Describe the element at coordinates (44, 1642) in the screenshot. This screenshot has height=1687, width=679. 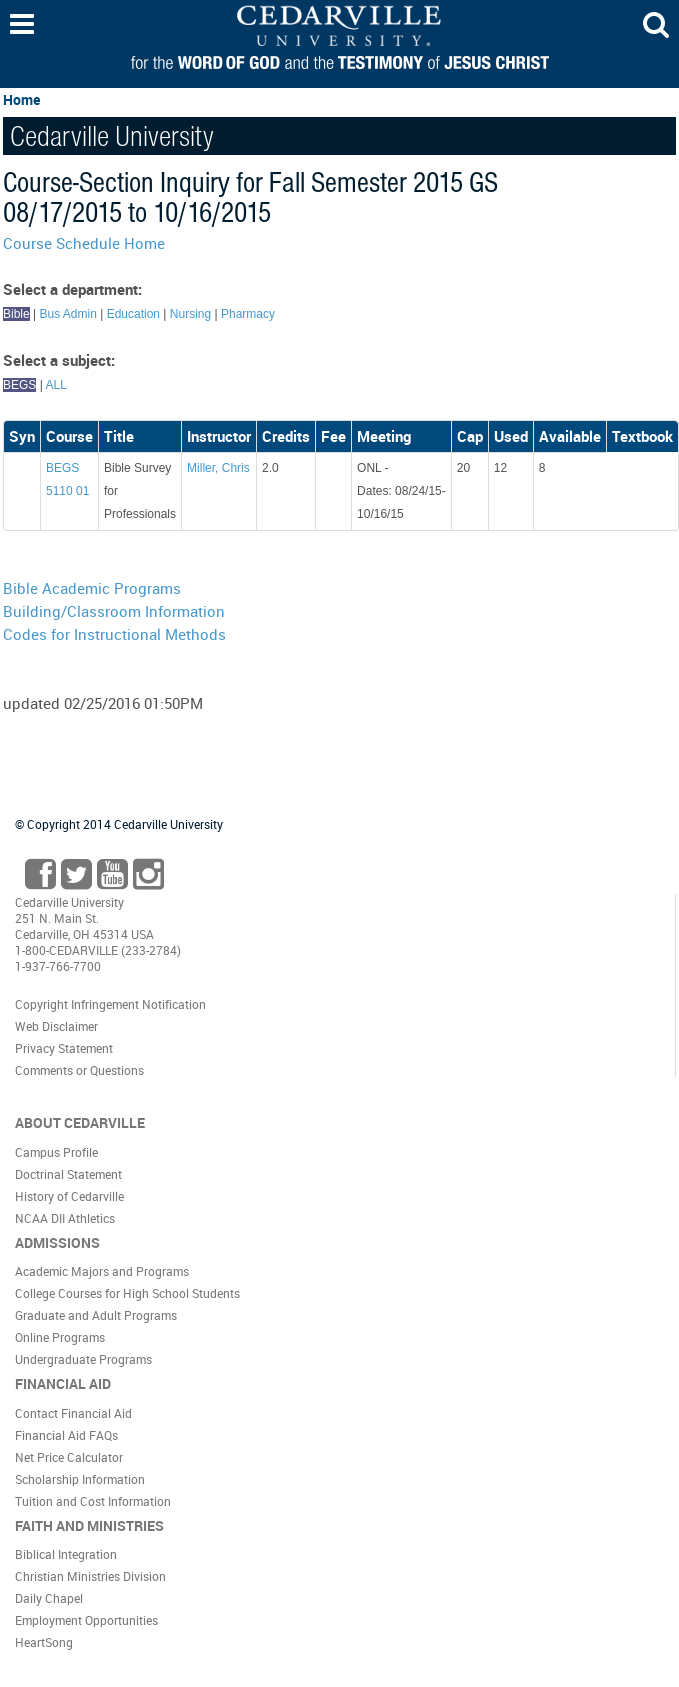
I see `HeartSong` at that location.